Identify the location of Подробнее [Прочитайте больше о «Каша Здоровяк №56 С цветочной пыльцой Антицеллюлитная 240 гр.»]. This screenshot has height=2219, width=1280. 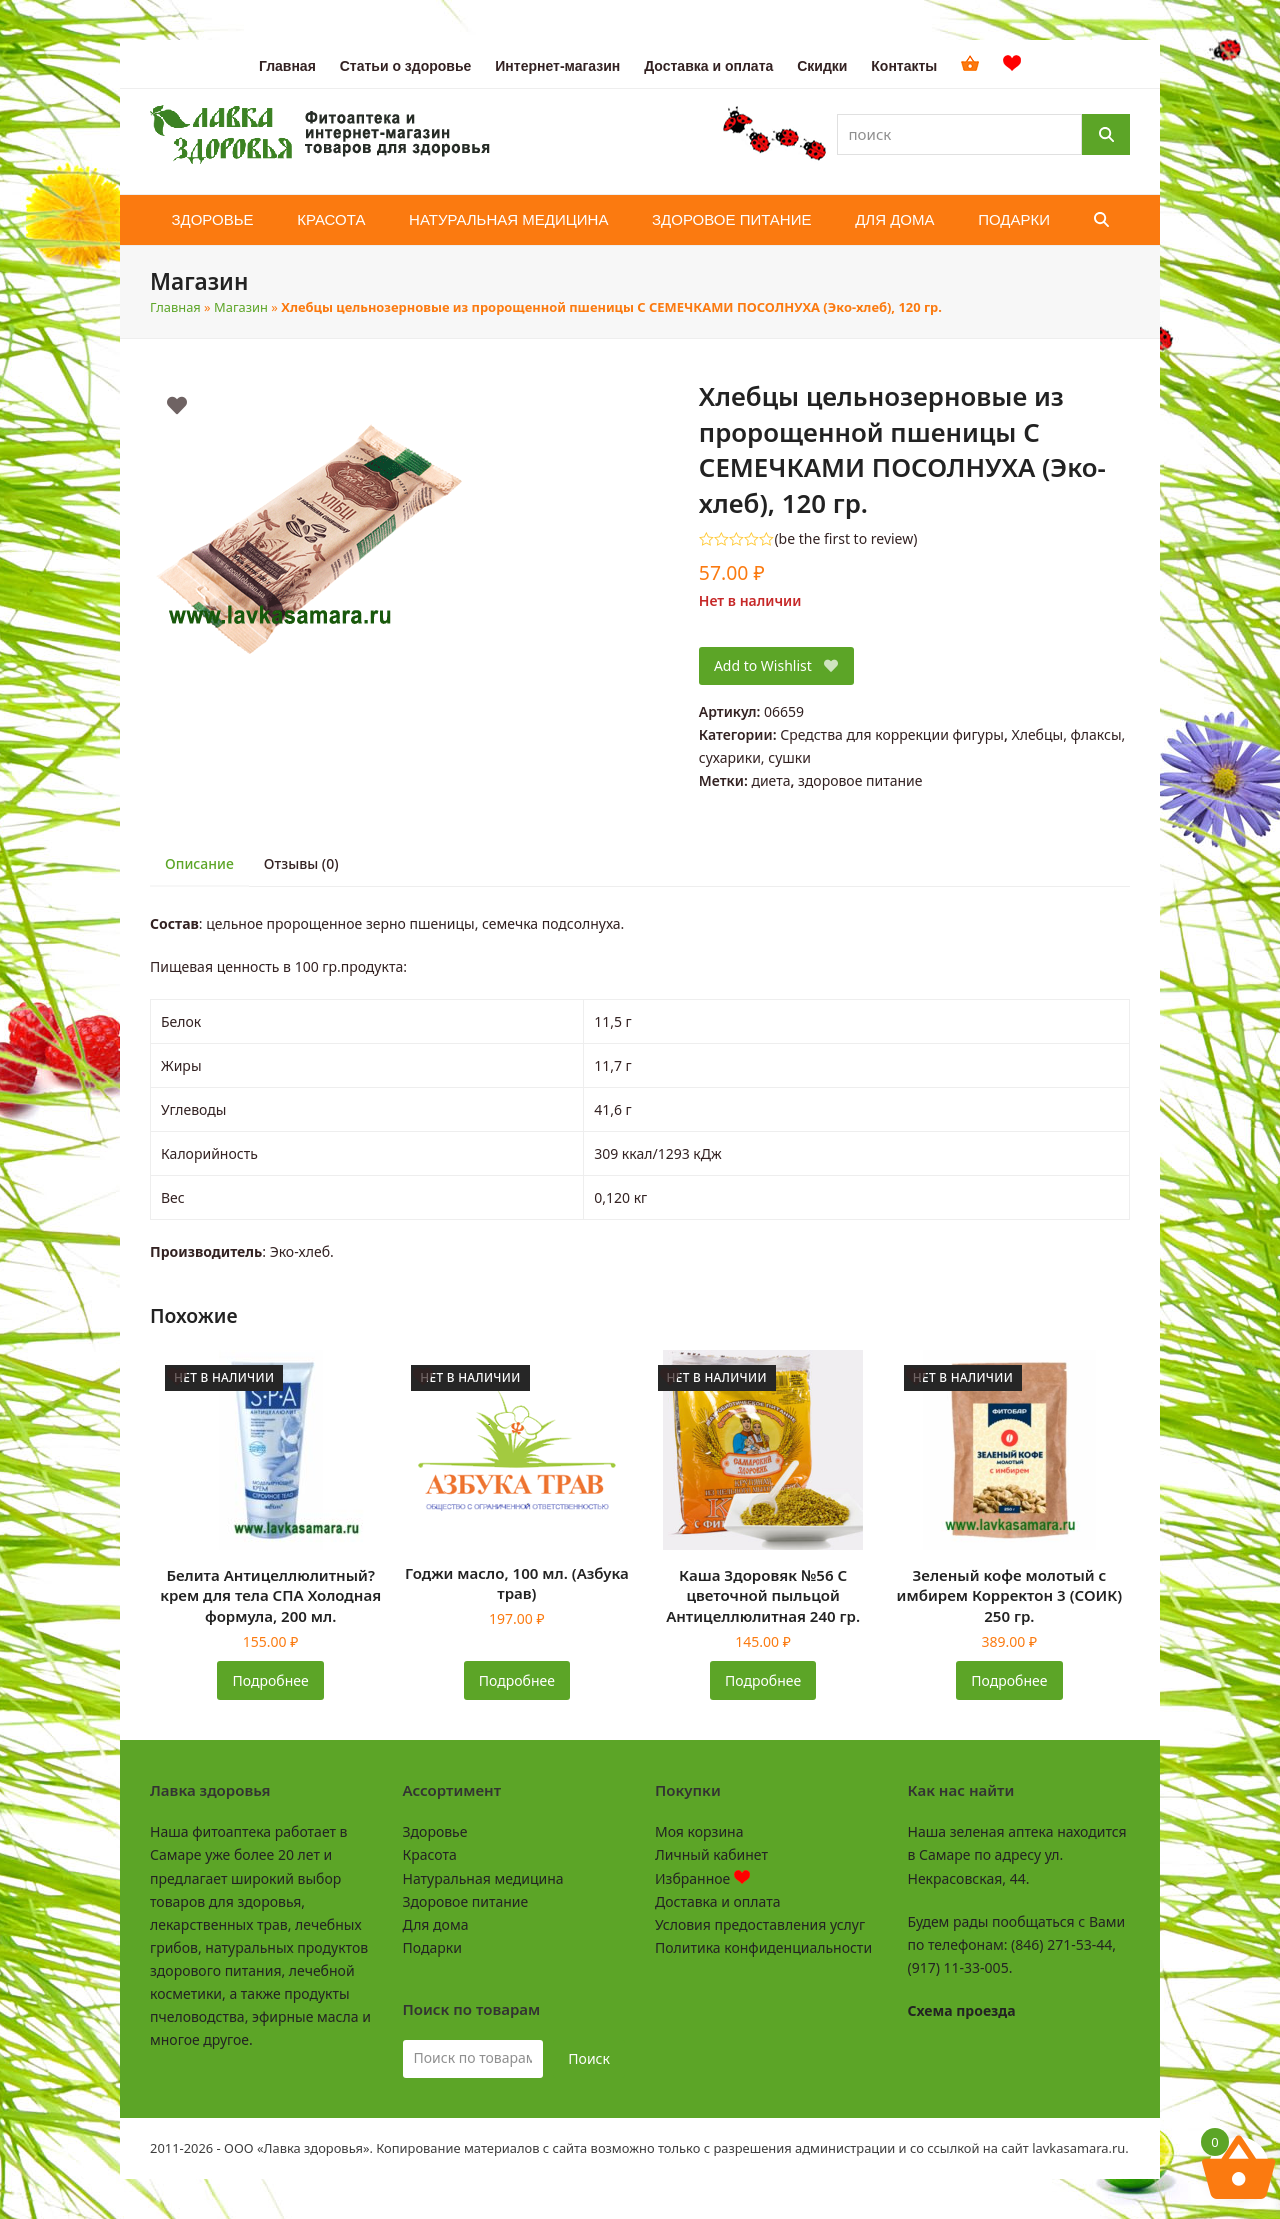
(763, 1680).